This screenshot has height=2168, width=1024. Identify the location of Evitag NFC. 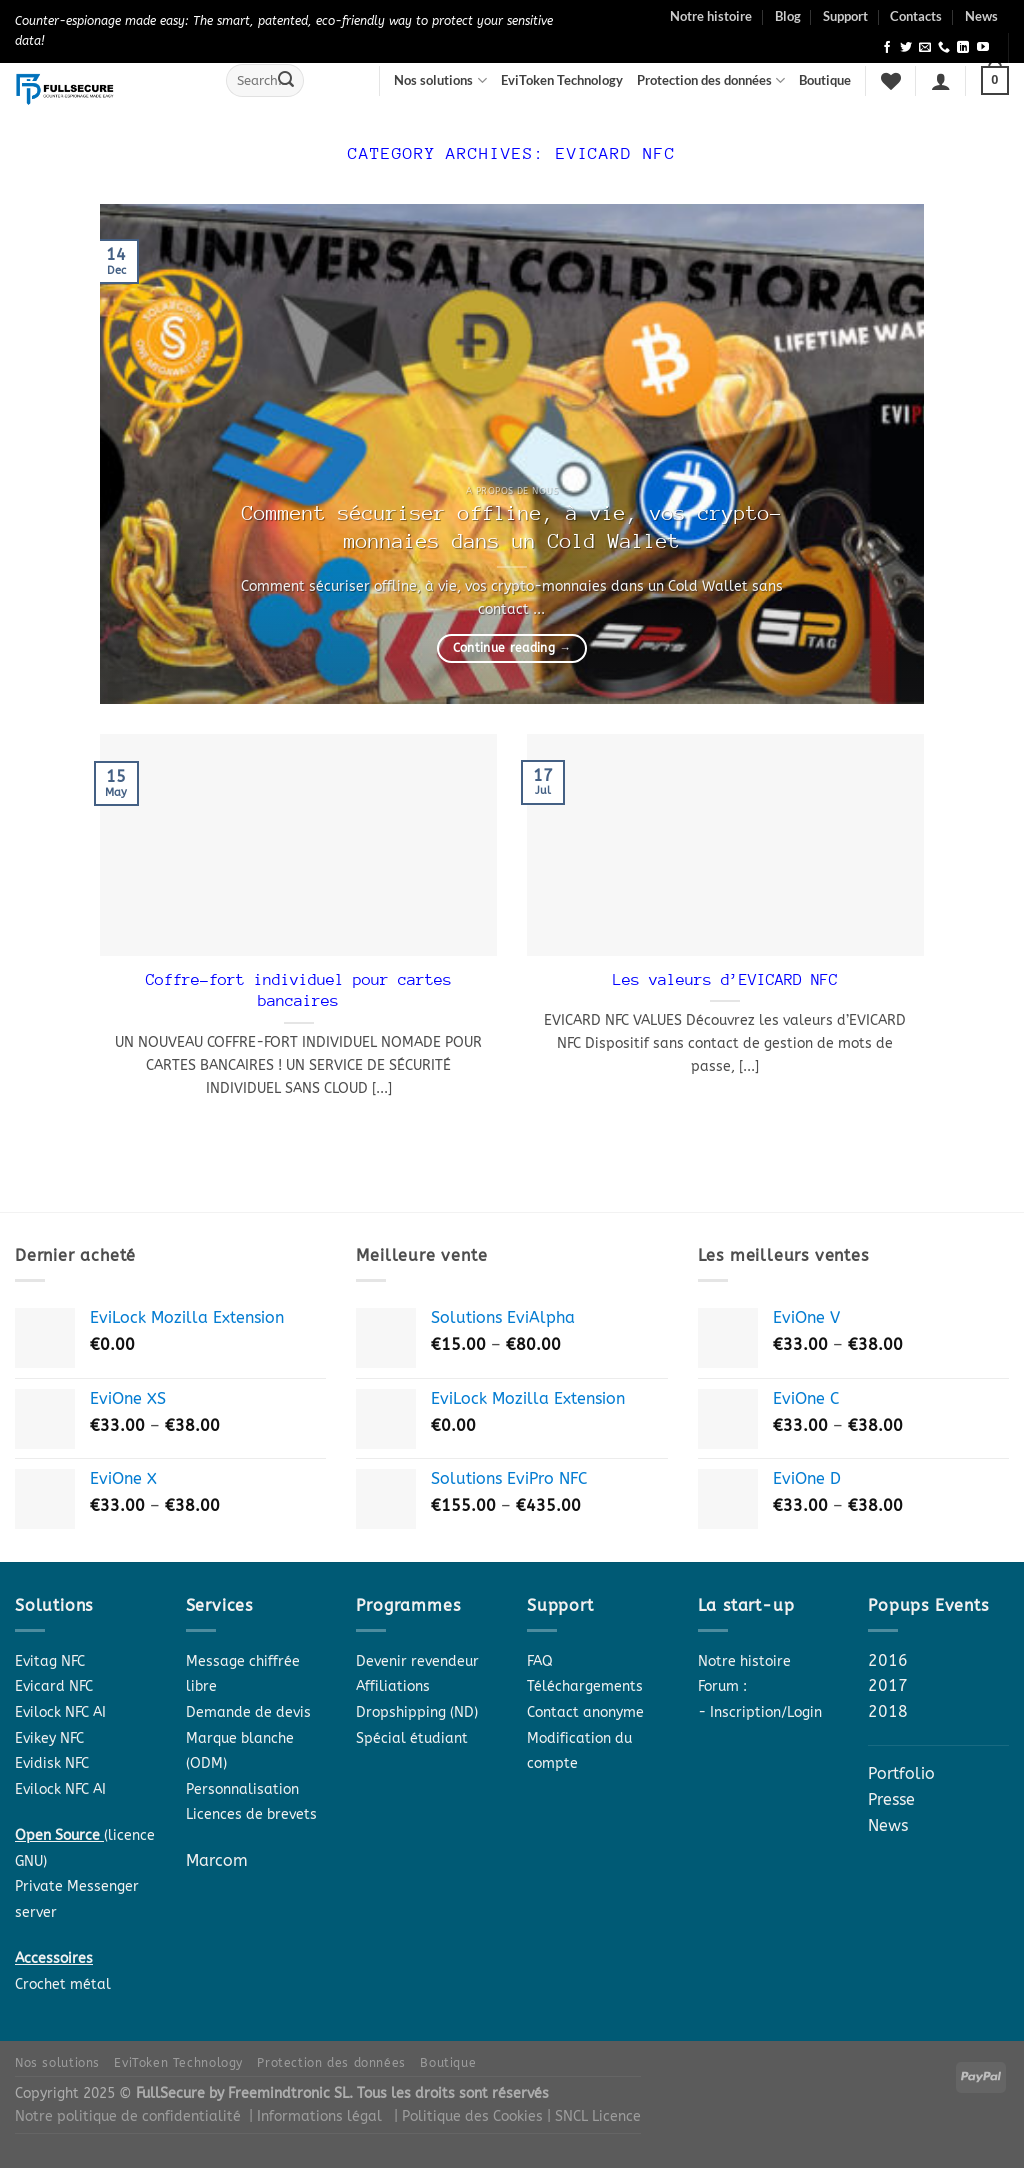
(50, 1661).